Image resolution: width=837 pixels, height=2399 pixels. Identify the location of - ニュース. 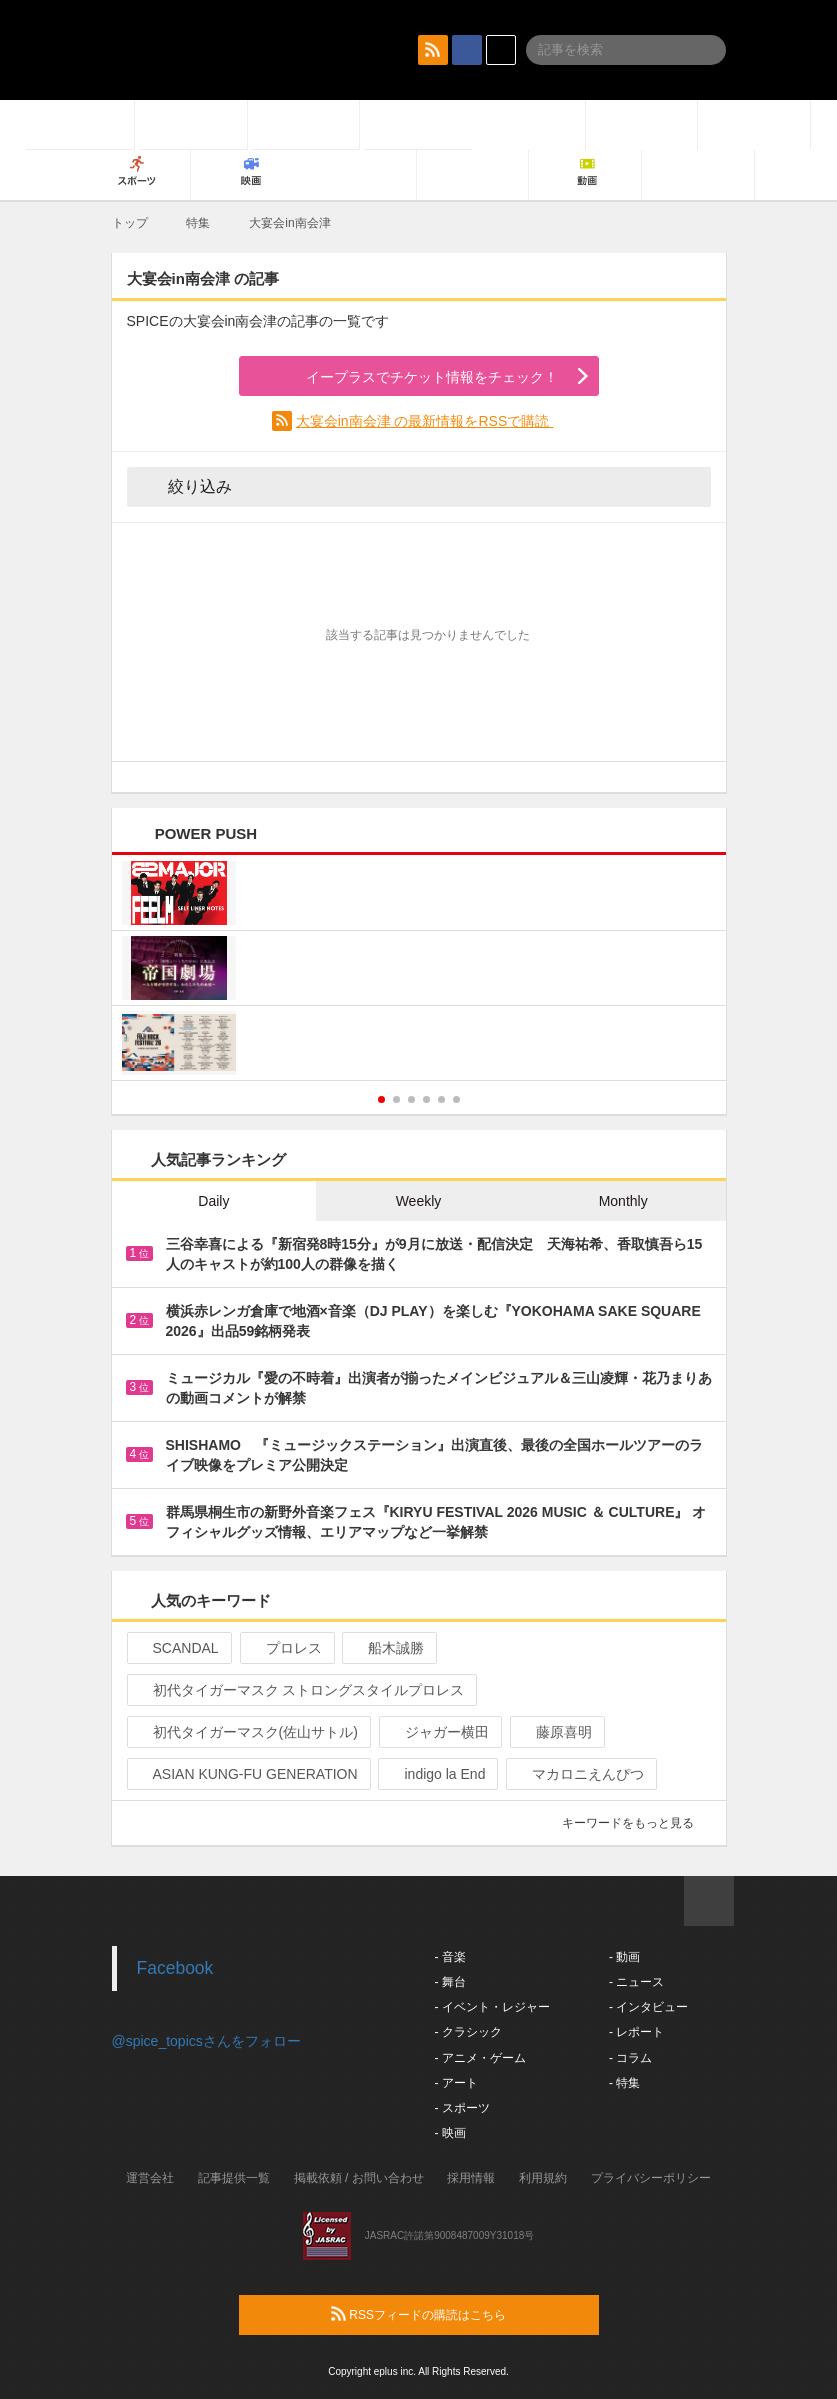
(636, 1982).